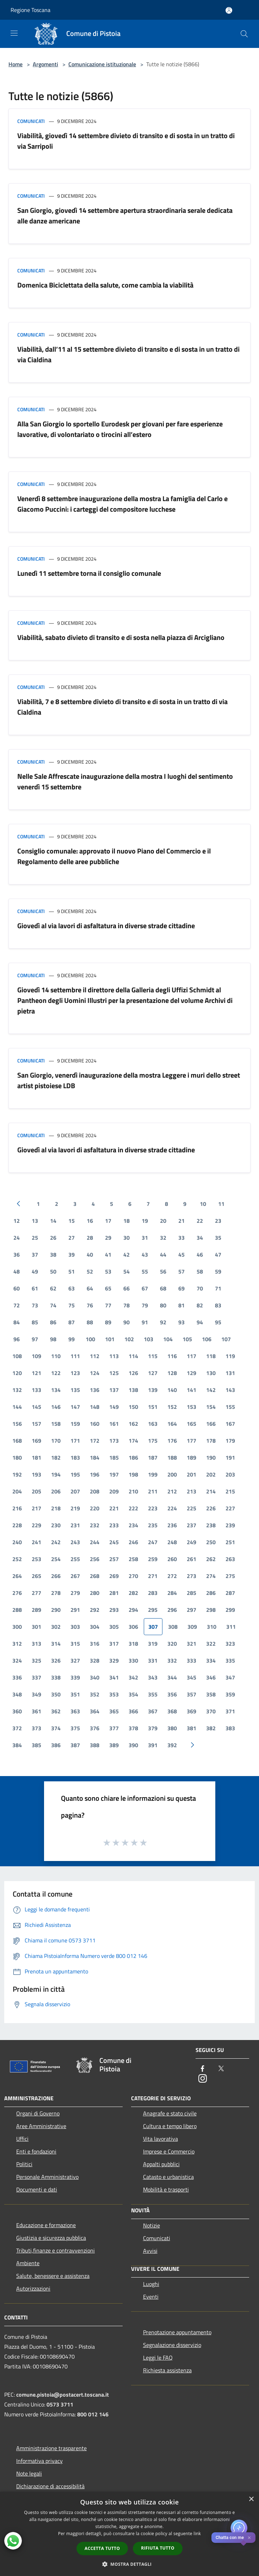  What do you see at coordinates (191, 1559) in the screenshot?
I see `261` at bounding box center [191, 1559].